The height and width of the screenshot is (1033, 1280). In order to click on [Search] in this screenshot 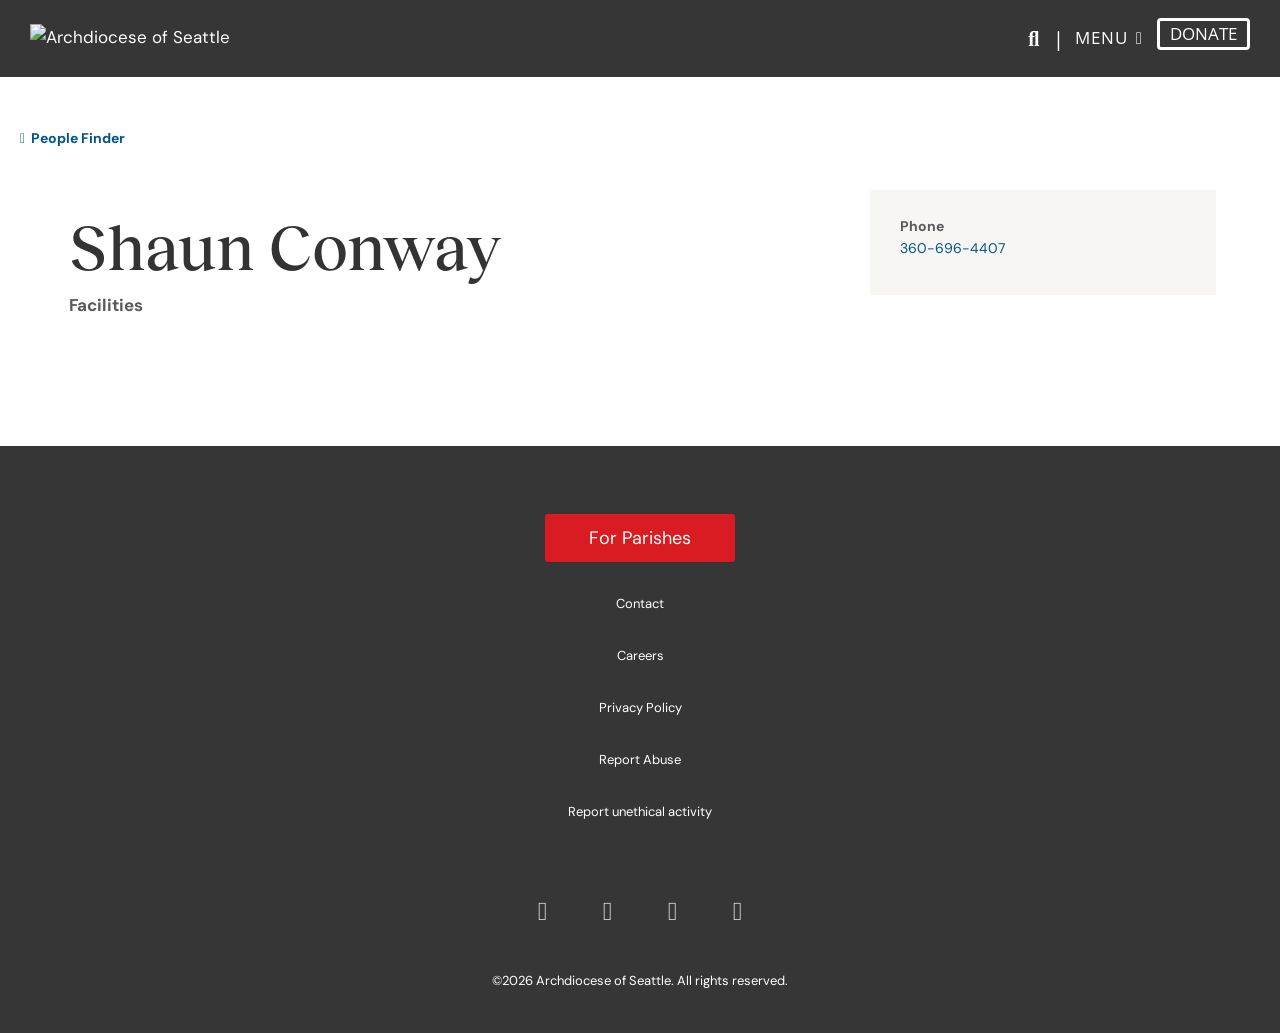, I will do `click(1037, 51)`.